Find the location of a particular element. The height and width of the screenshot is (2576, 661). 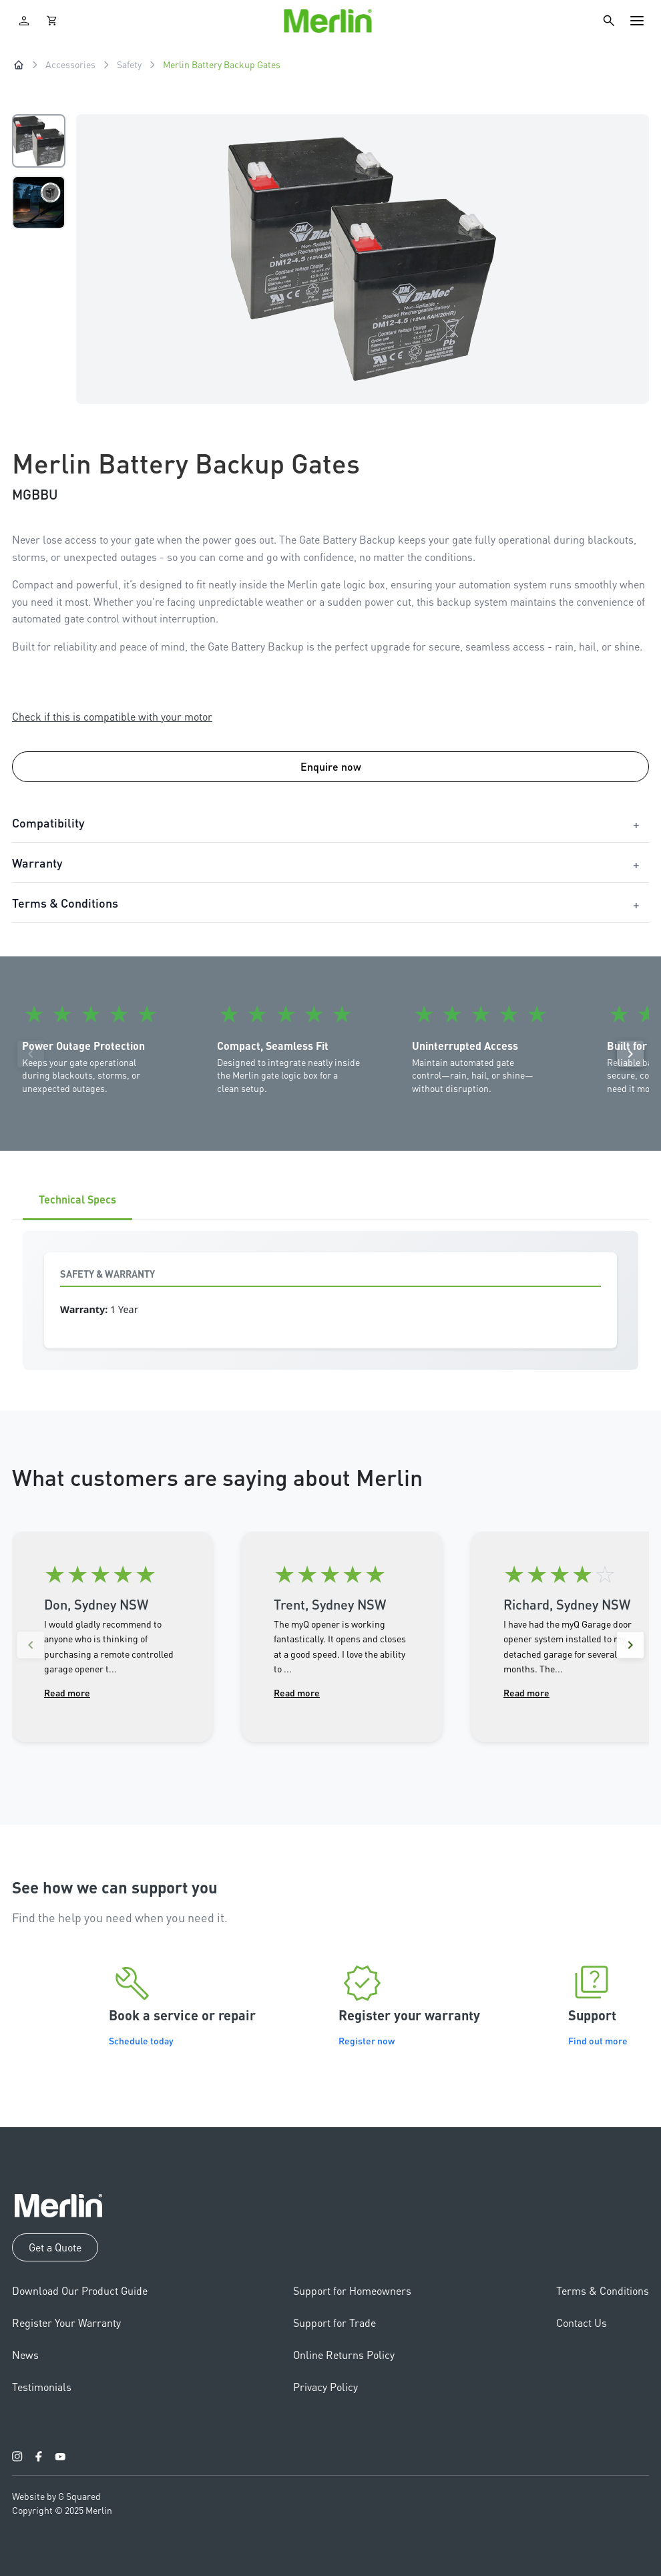

Safety is located at coordinates (129, 64).